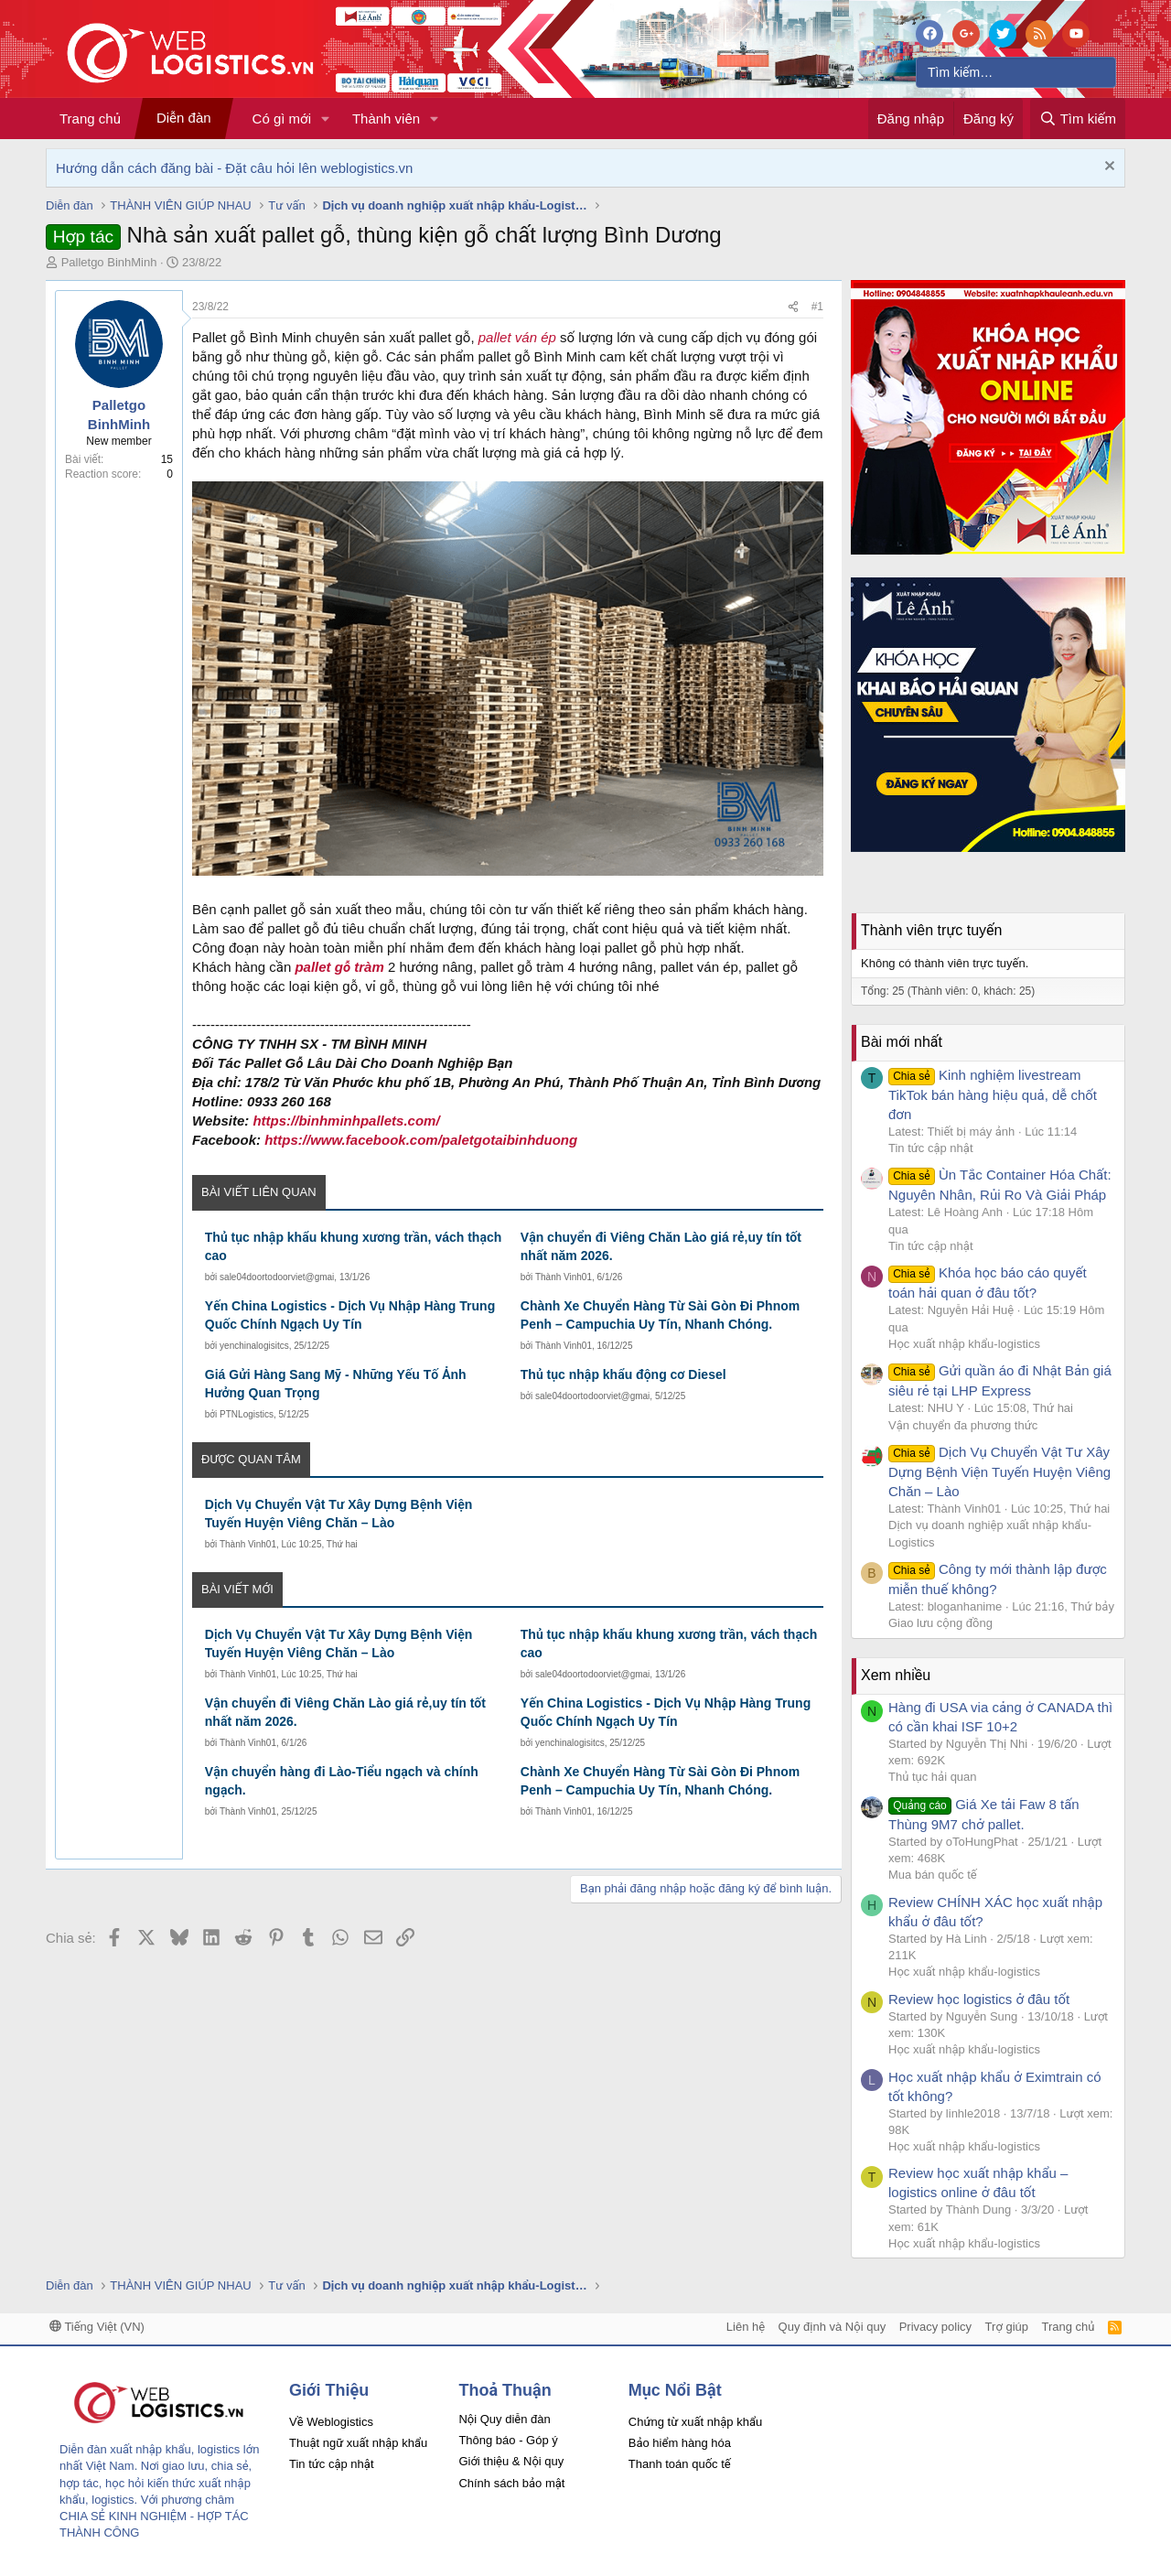 The image size is (1171, 2576). What do you see at coordinates (254, 1346) in the screenshot?
I see `yenchinalogisitcs` at bounding box center [254, 1346].